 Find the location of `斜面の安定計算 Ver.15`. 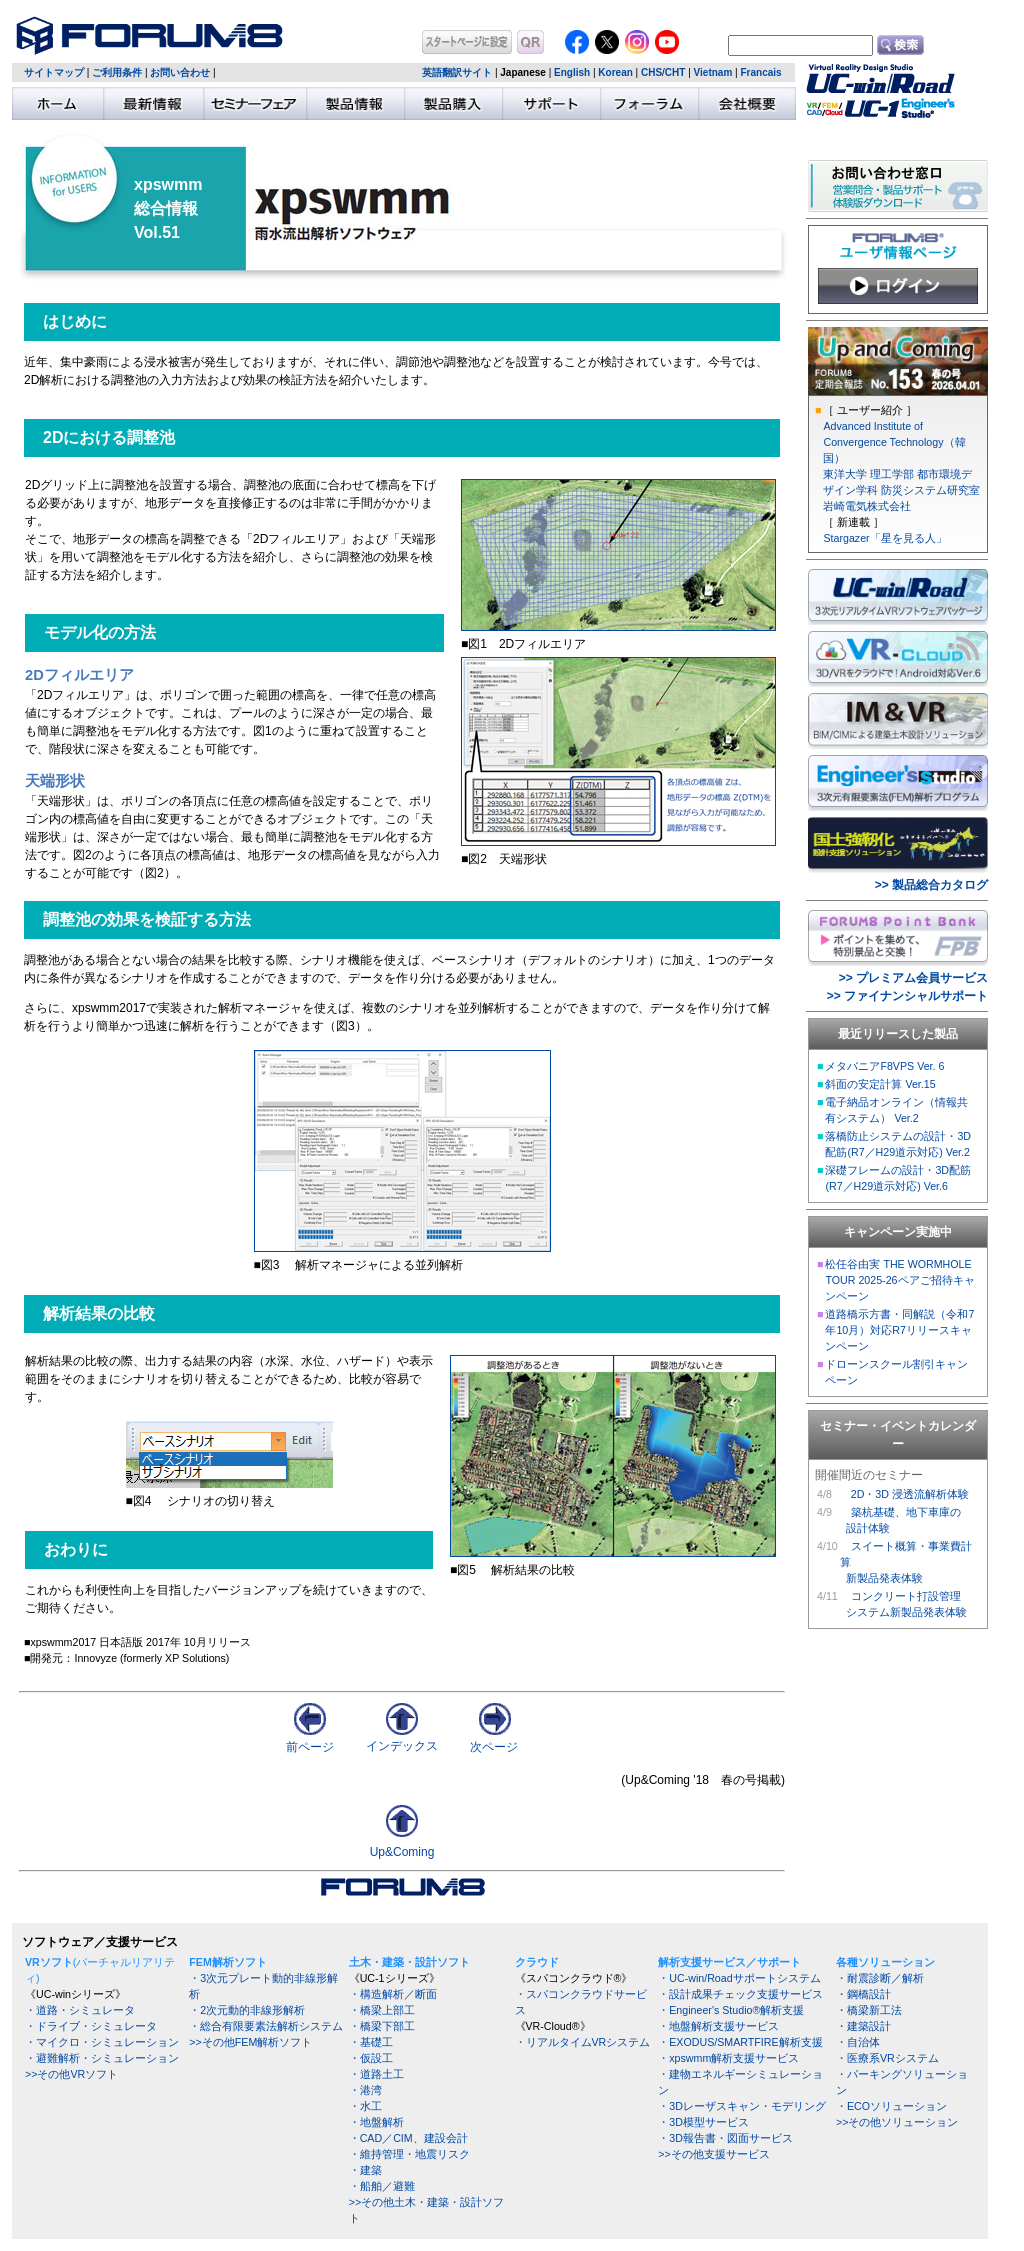

斜面の安定計算 Ver.15 is located at coordinates (880, 1084).